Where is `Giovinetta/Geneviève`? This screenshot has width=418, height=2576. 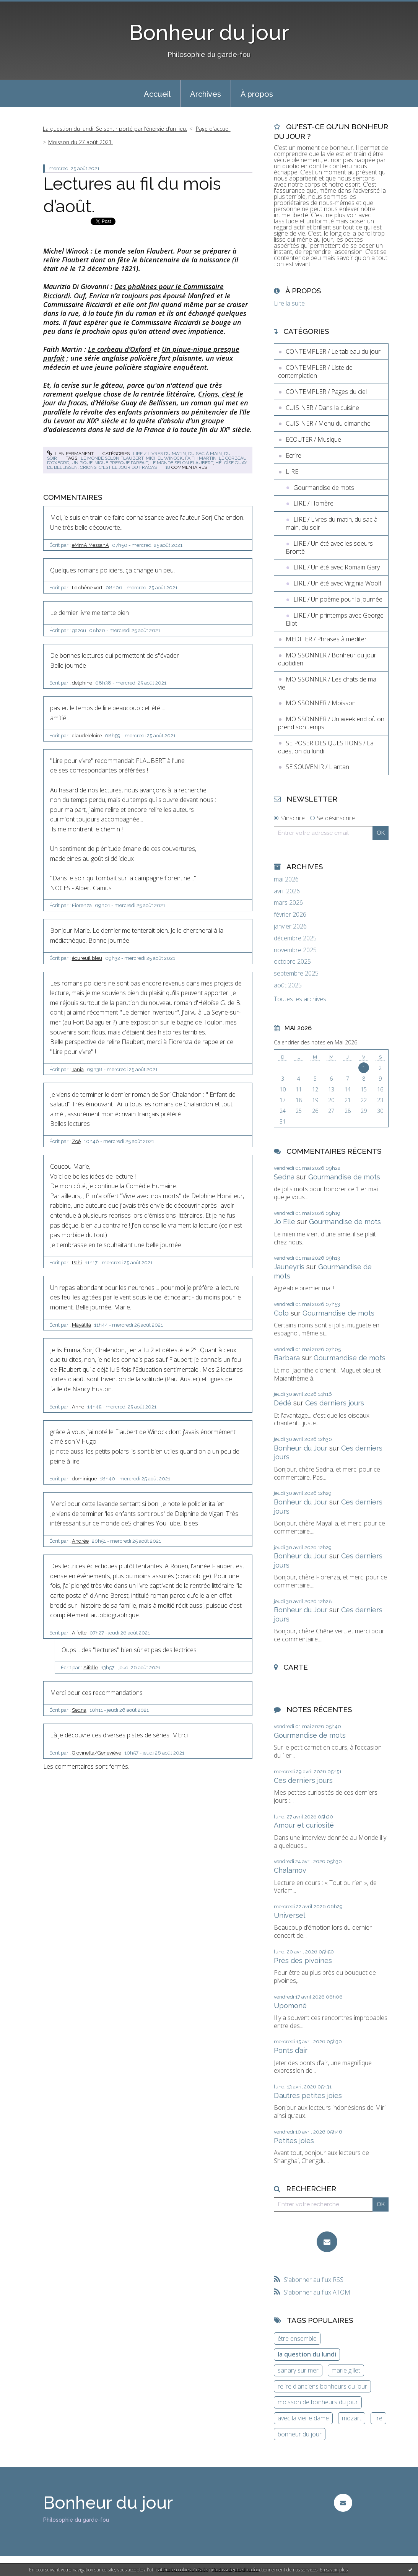
Giovinetta/Geneviève is located at coordinates (96, 1753).